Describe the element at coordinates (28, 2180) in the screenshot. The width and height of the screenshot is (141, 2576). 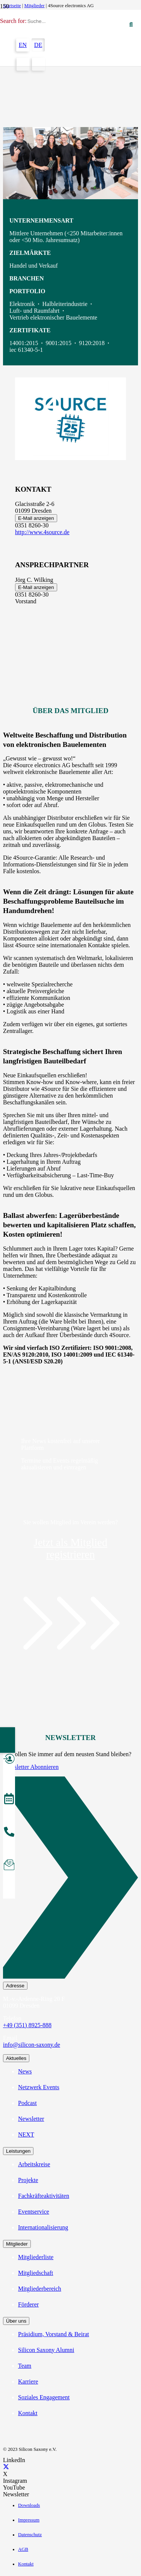
I see `Projekte` at that location.